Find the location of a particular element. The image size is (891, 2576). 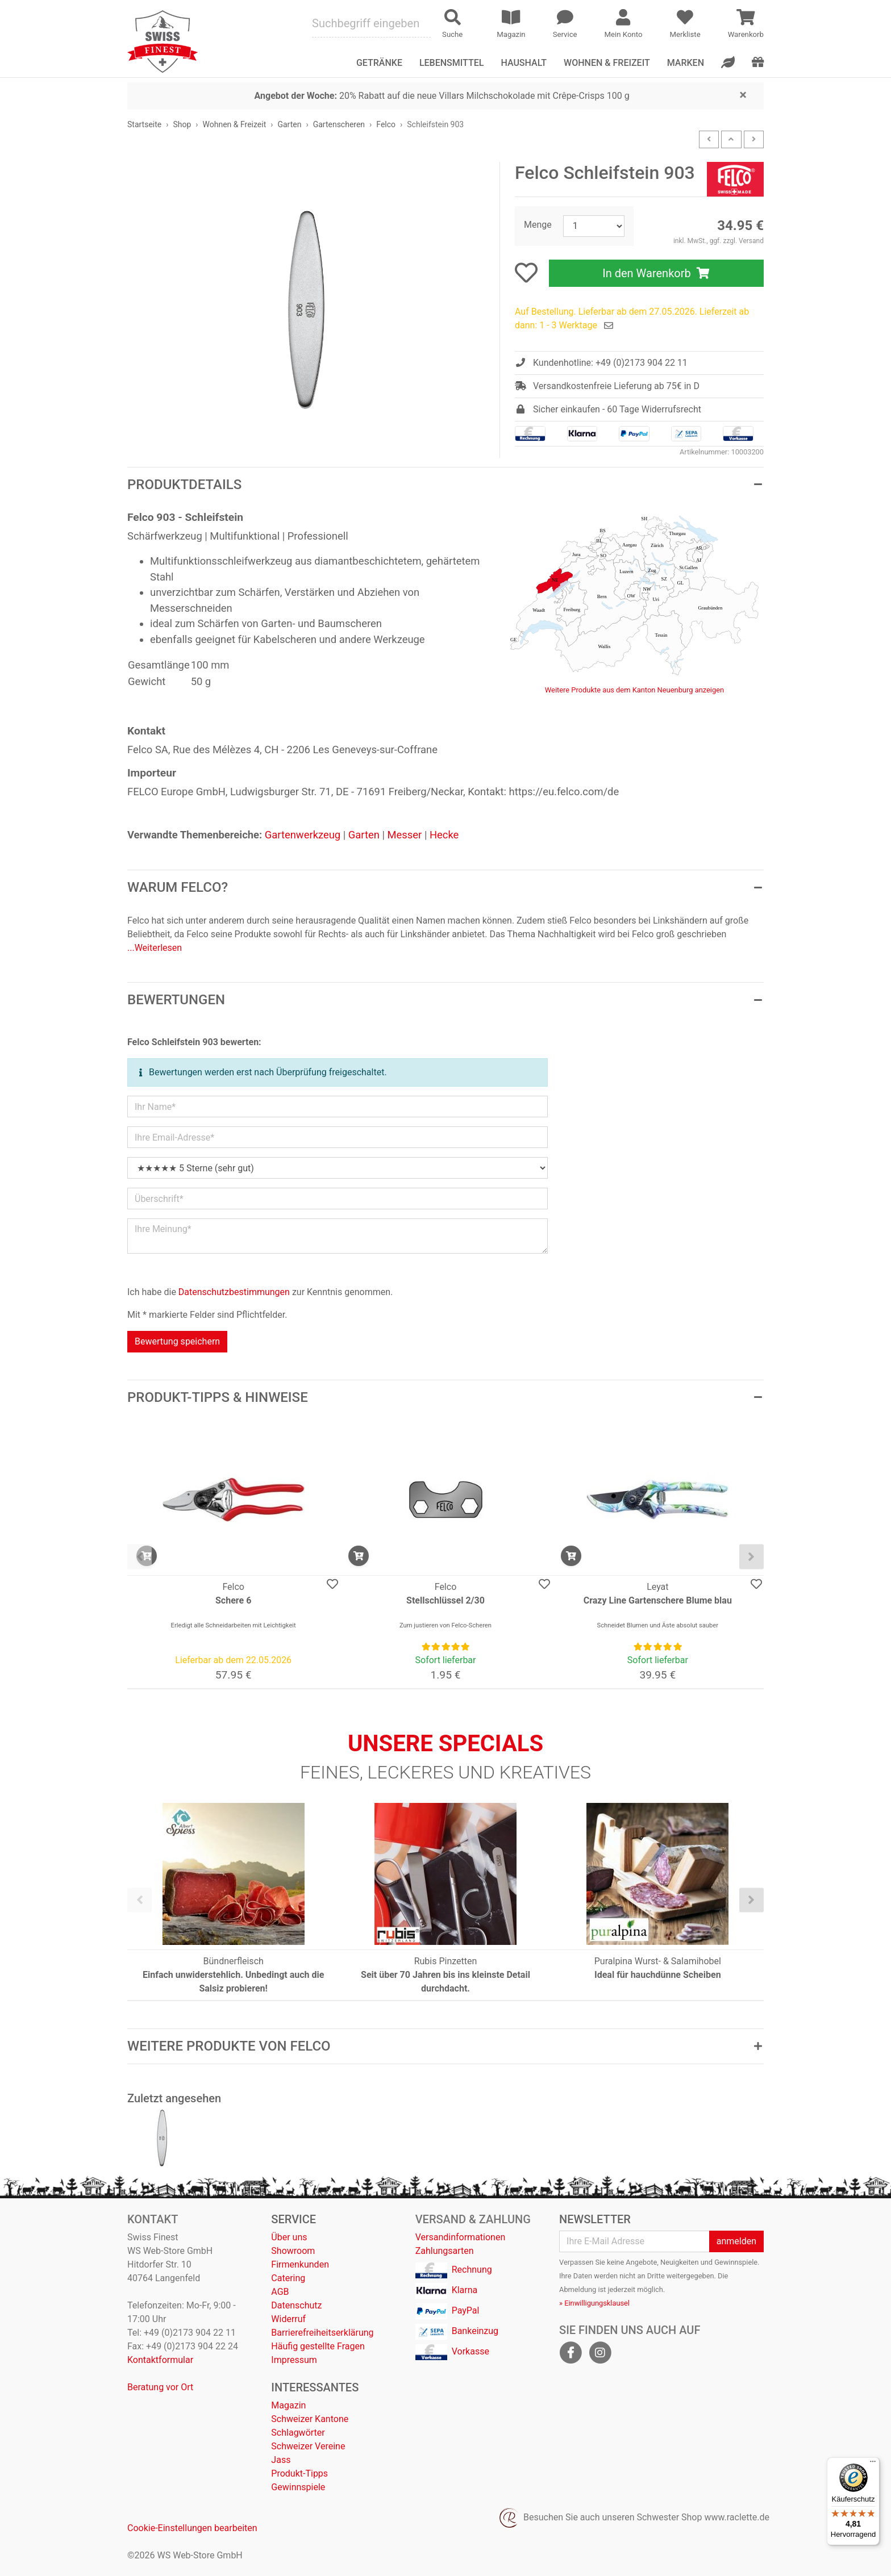

Jass is located at coordinates (280, 2459).